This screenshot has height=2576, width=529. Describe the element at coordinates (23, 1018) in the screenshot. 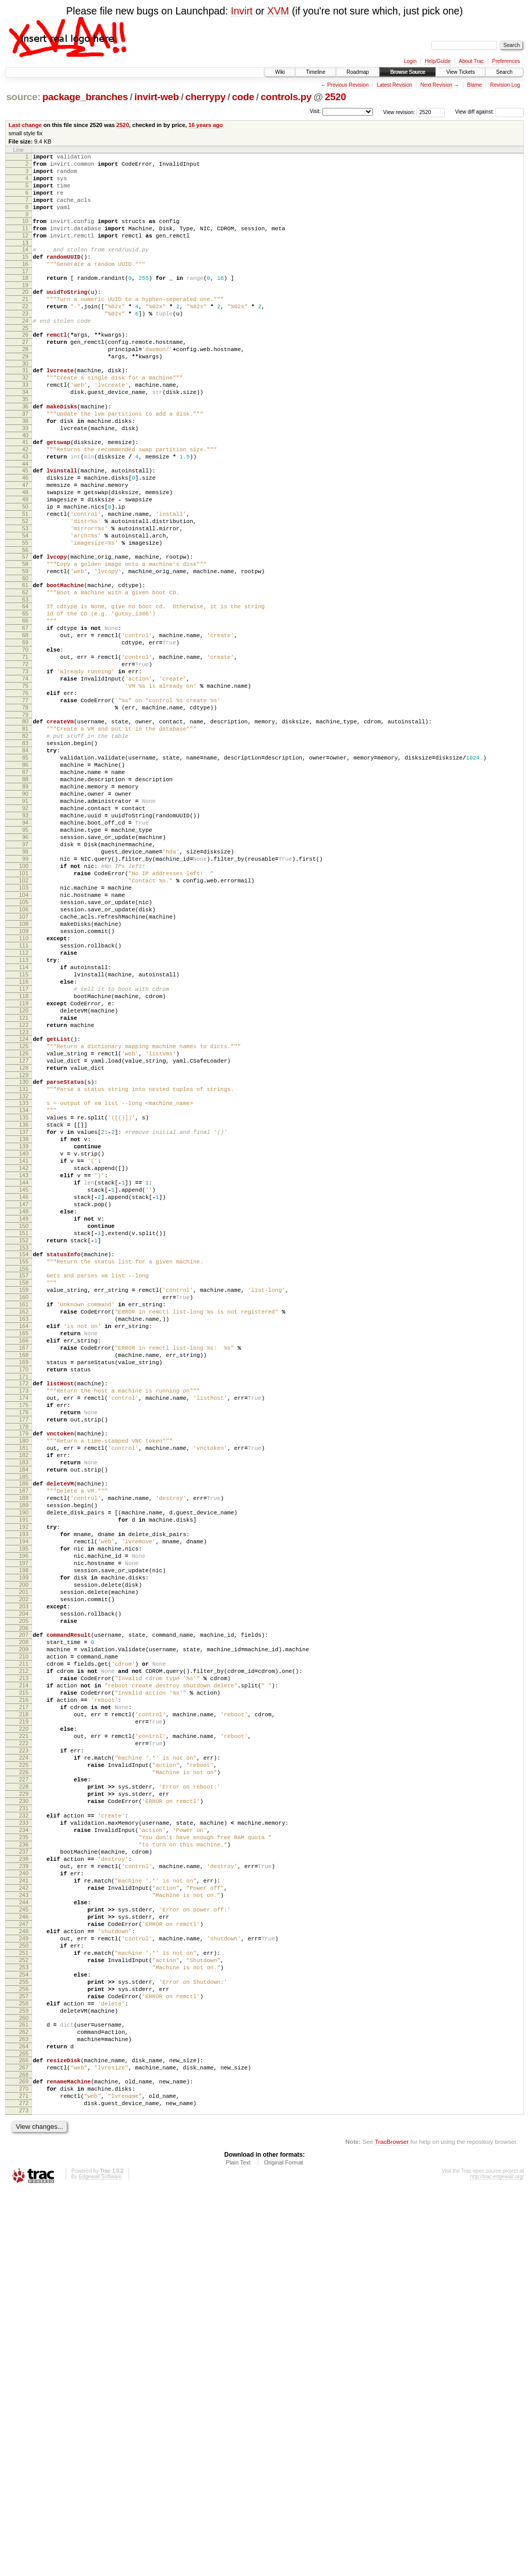

I see `102` at that location.